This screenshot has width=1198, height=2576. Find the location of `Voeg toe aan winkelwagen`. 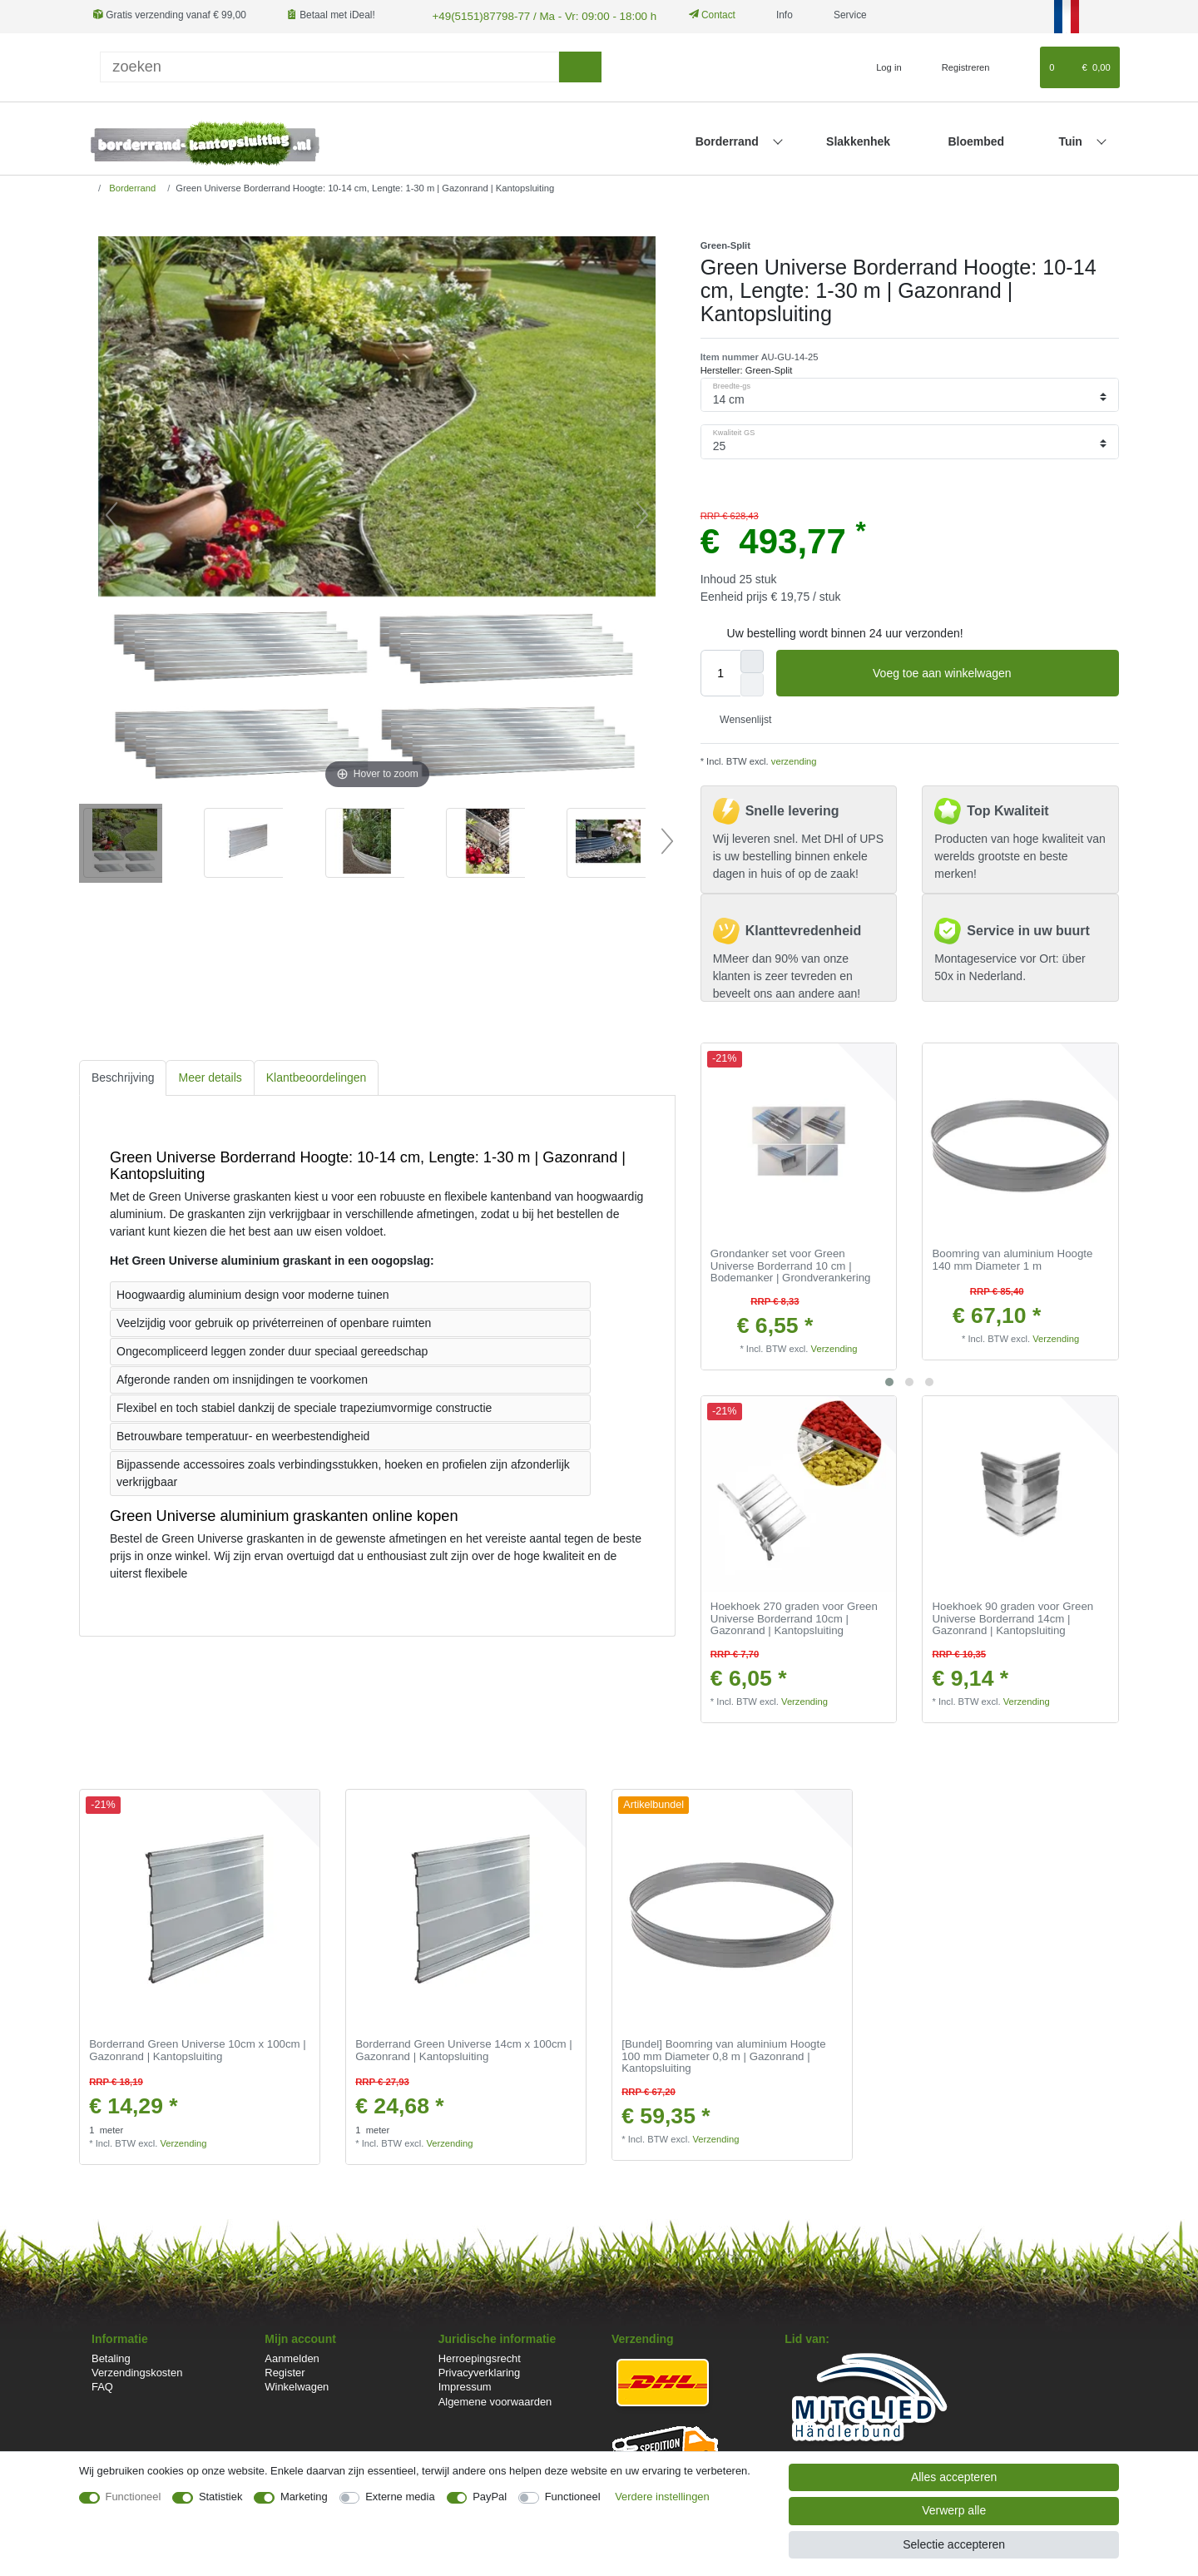

Voeg toe aan winkelwagen is located at coordinates (989, 672).